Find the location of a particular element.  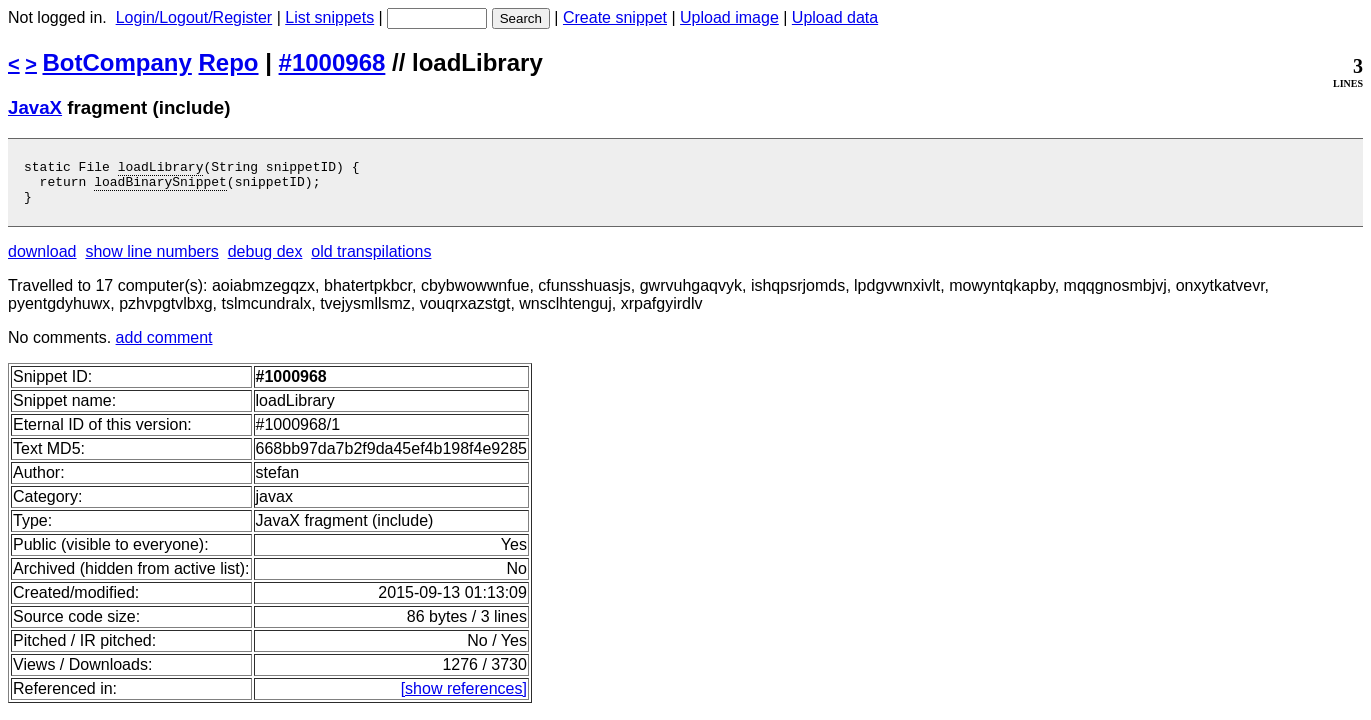

#1000968 is located at coordinates (332, 62).